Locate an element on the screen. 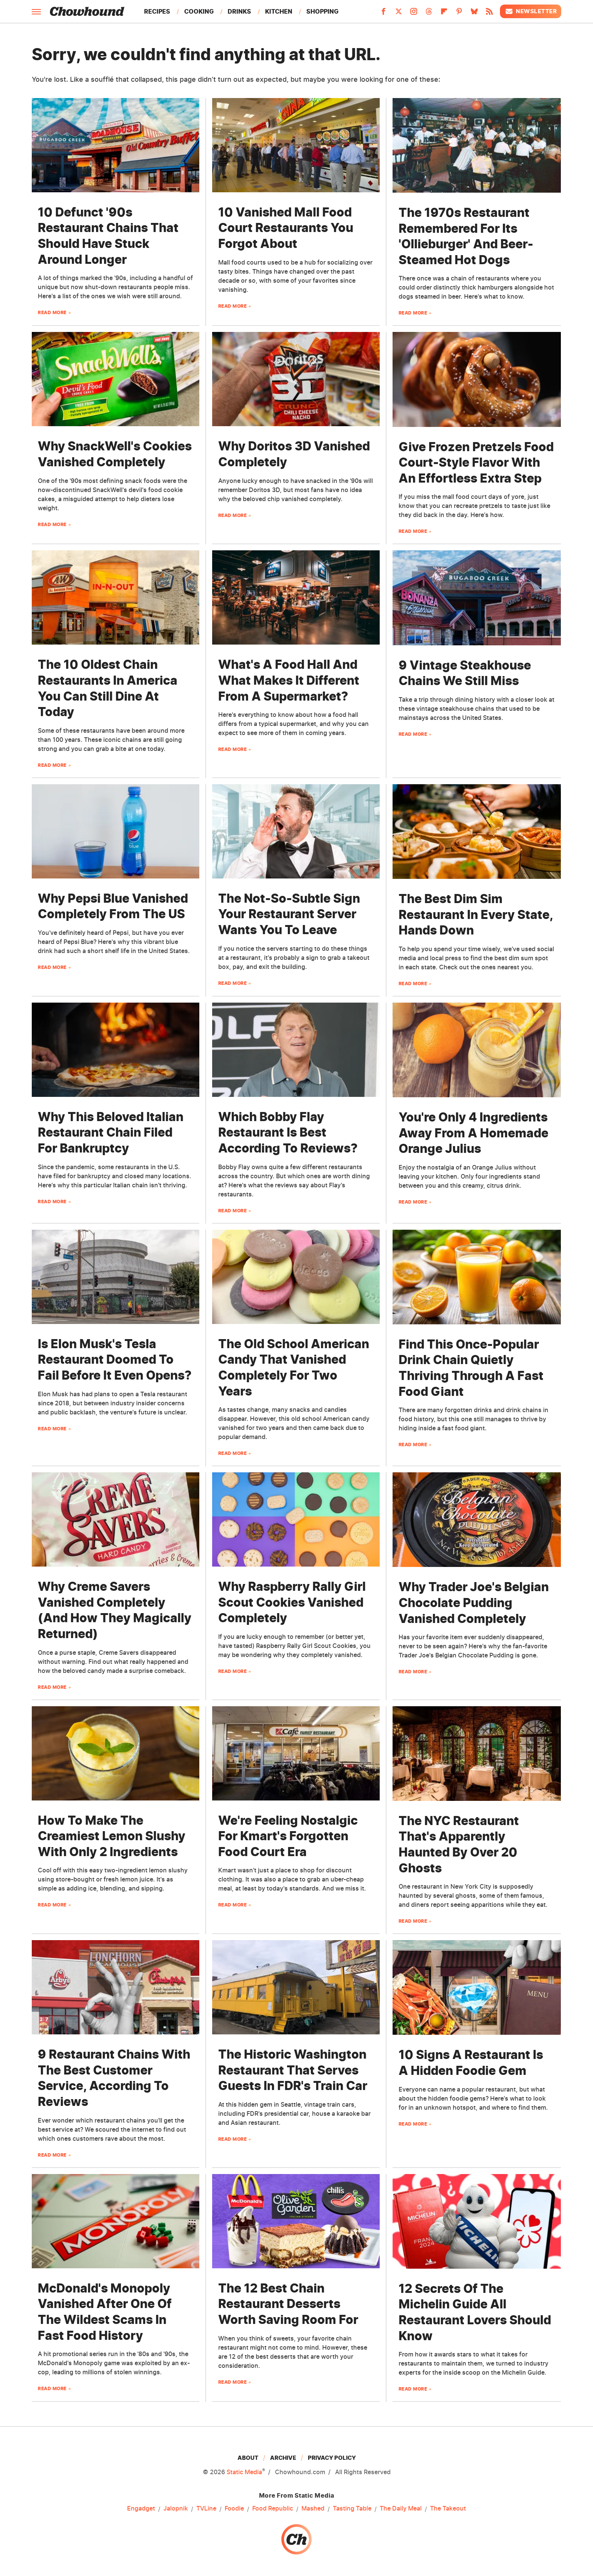  Cooking is located at coordinates (199, 11).